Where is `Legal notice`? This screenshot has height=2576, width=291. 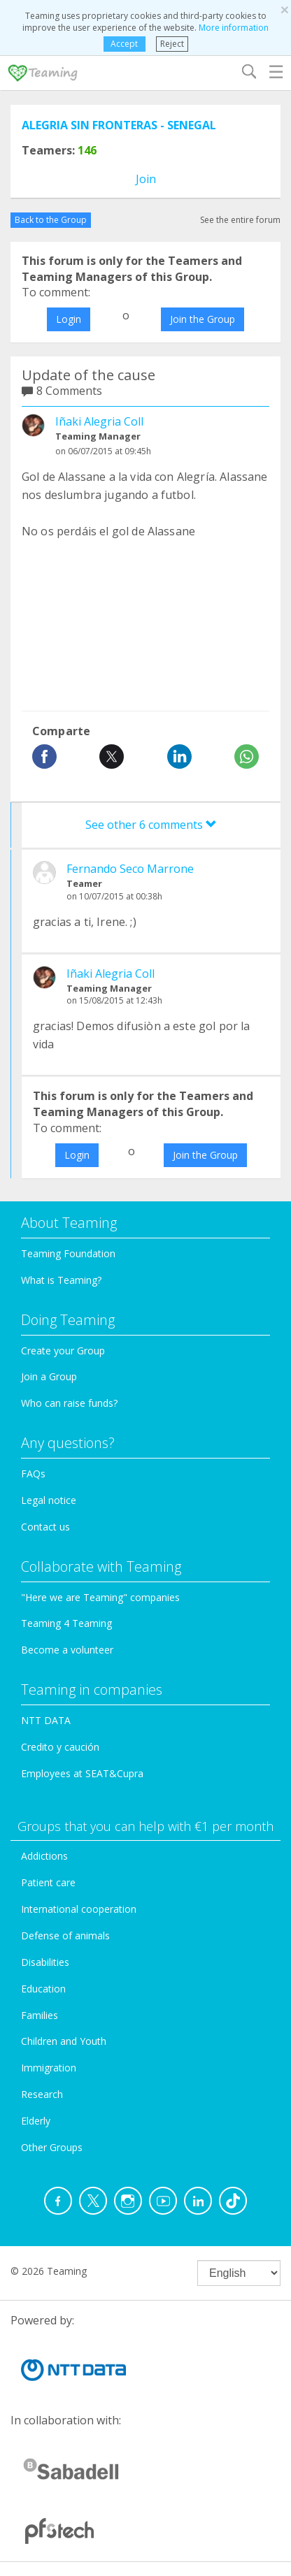
Legal notice is located at coordinates (48, 1500).